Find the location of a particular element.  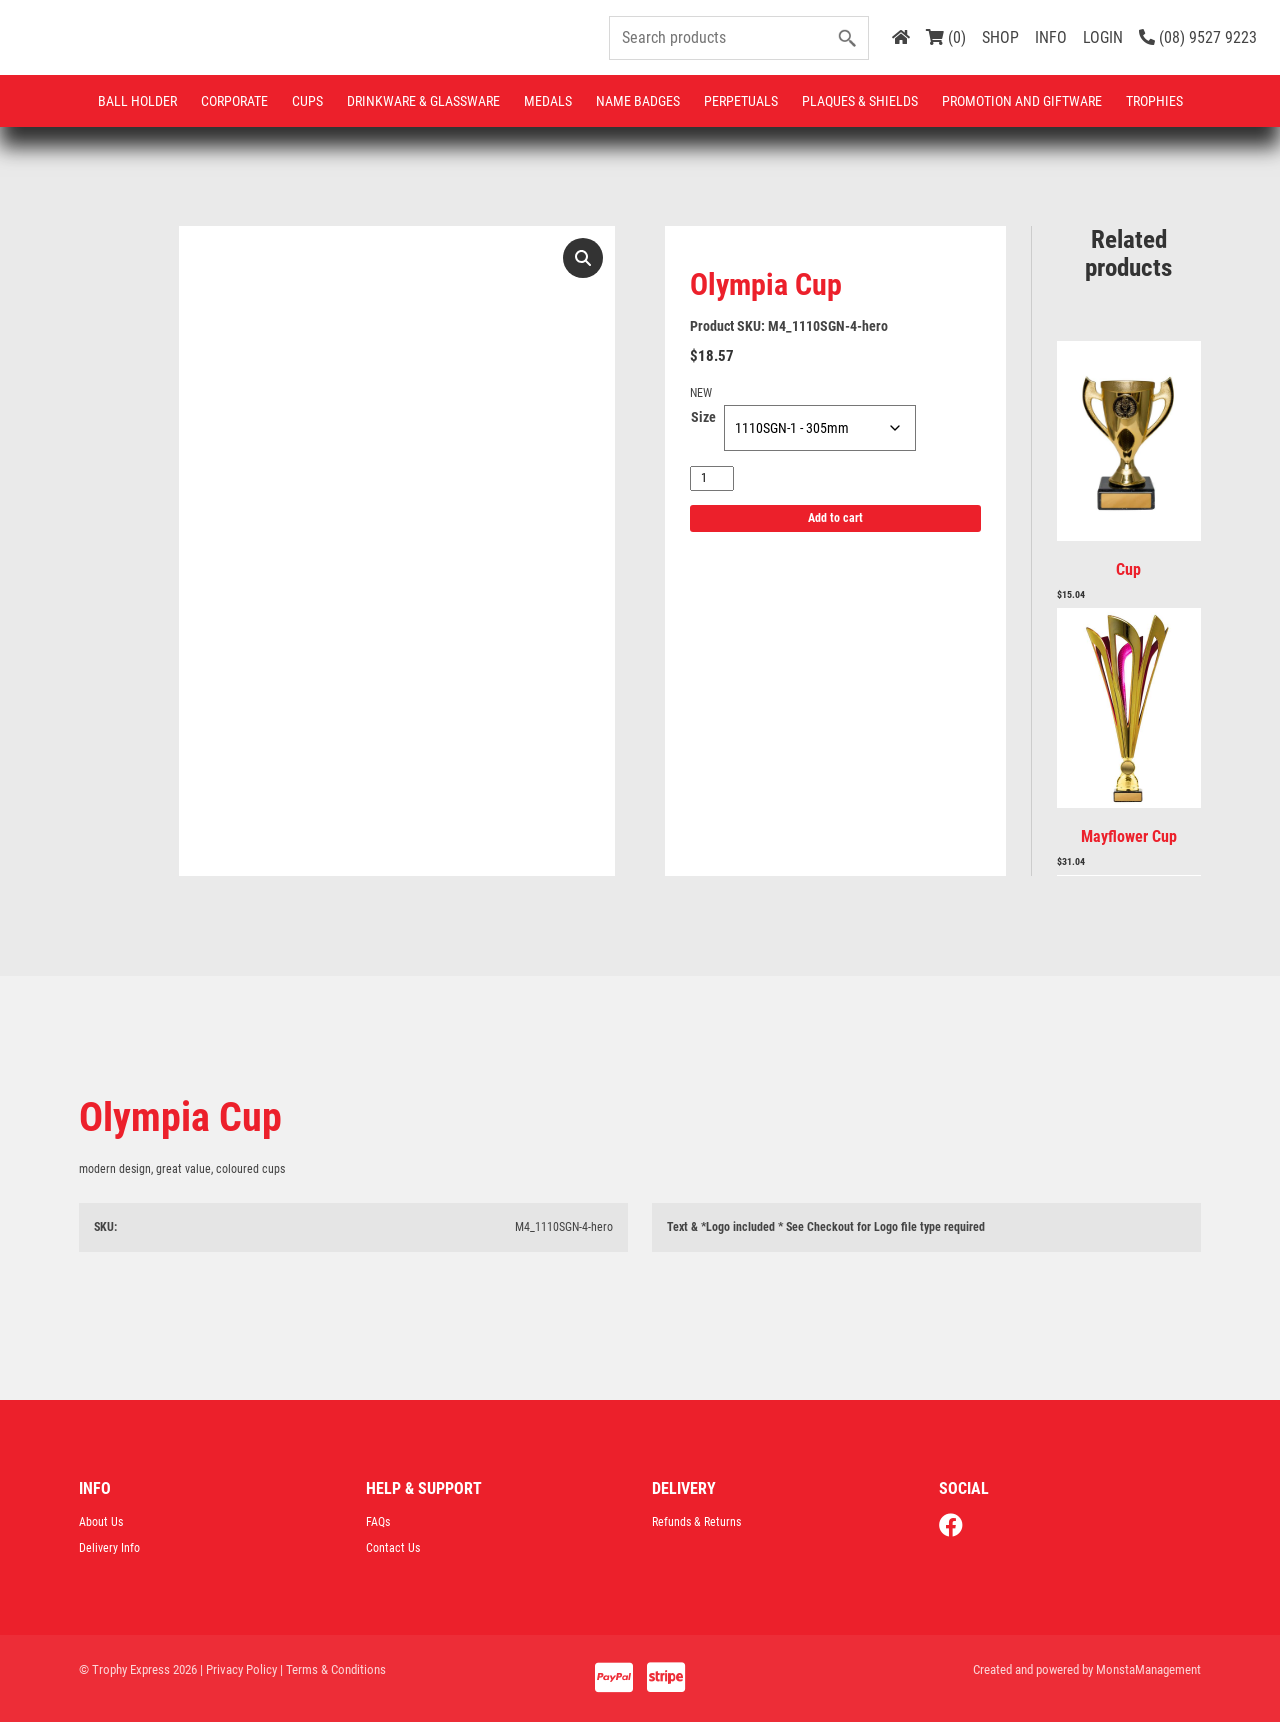

Medals is located at coordinates (548, 101).